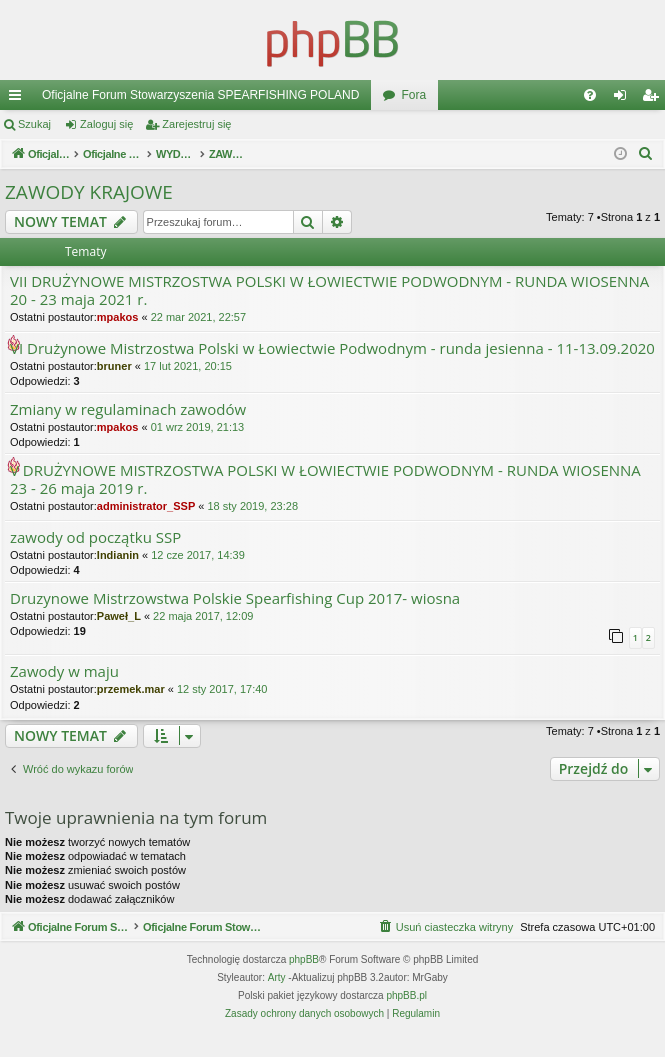 The height and width of the screenshot is (1057, 665). I want to click on administrator_SSP, so click(146, 506).